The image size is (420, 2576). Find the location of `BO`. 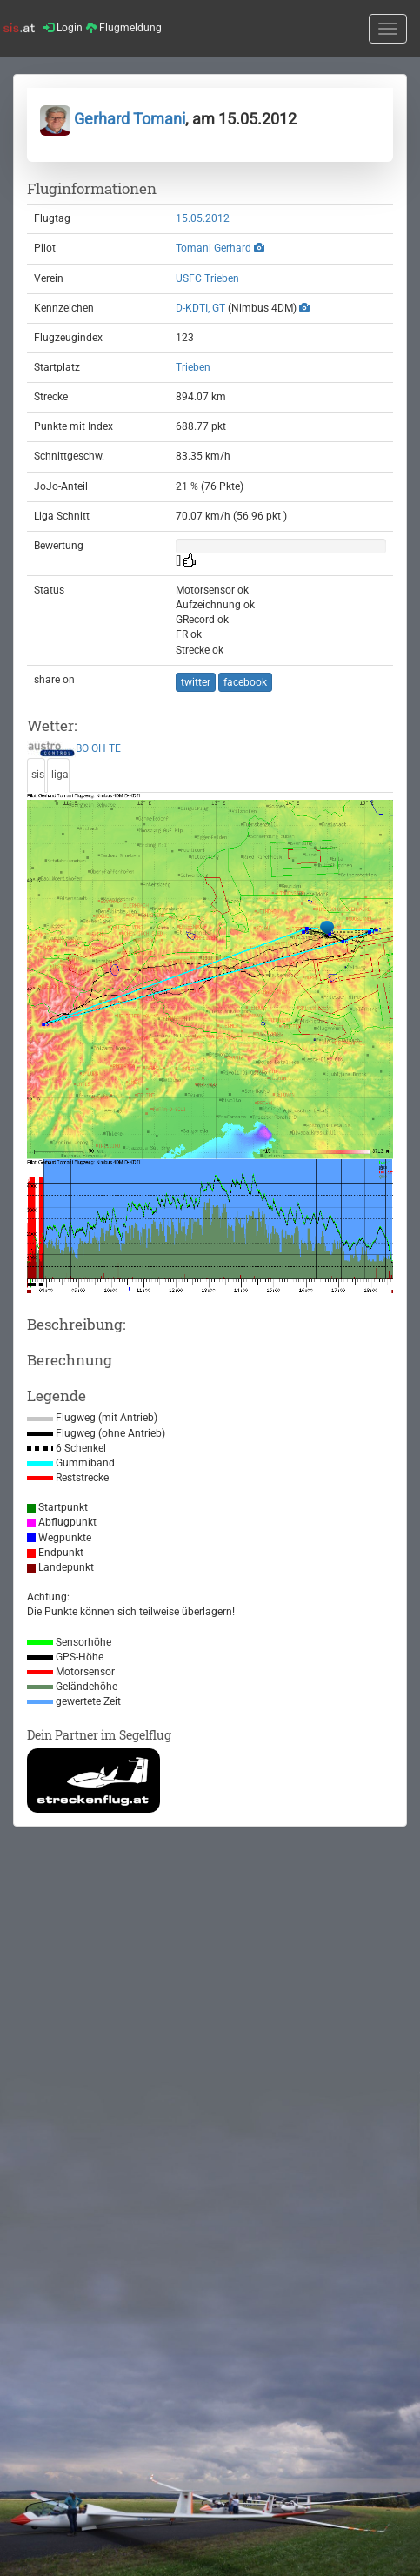

BO is located at coordinates (82, 749).